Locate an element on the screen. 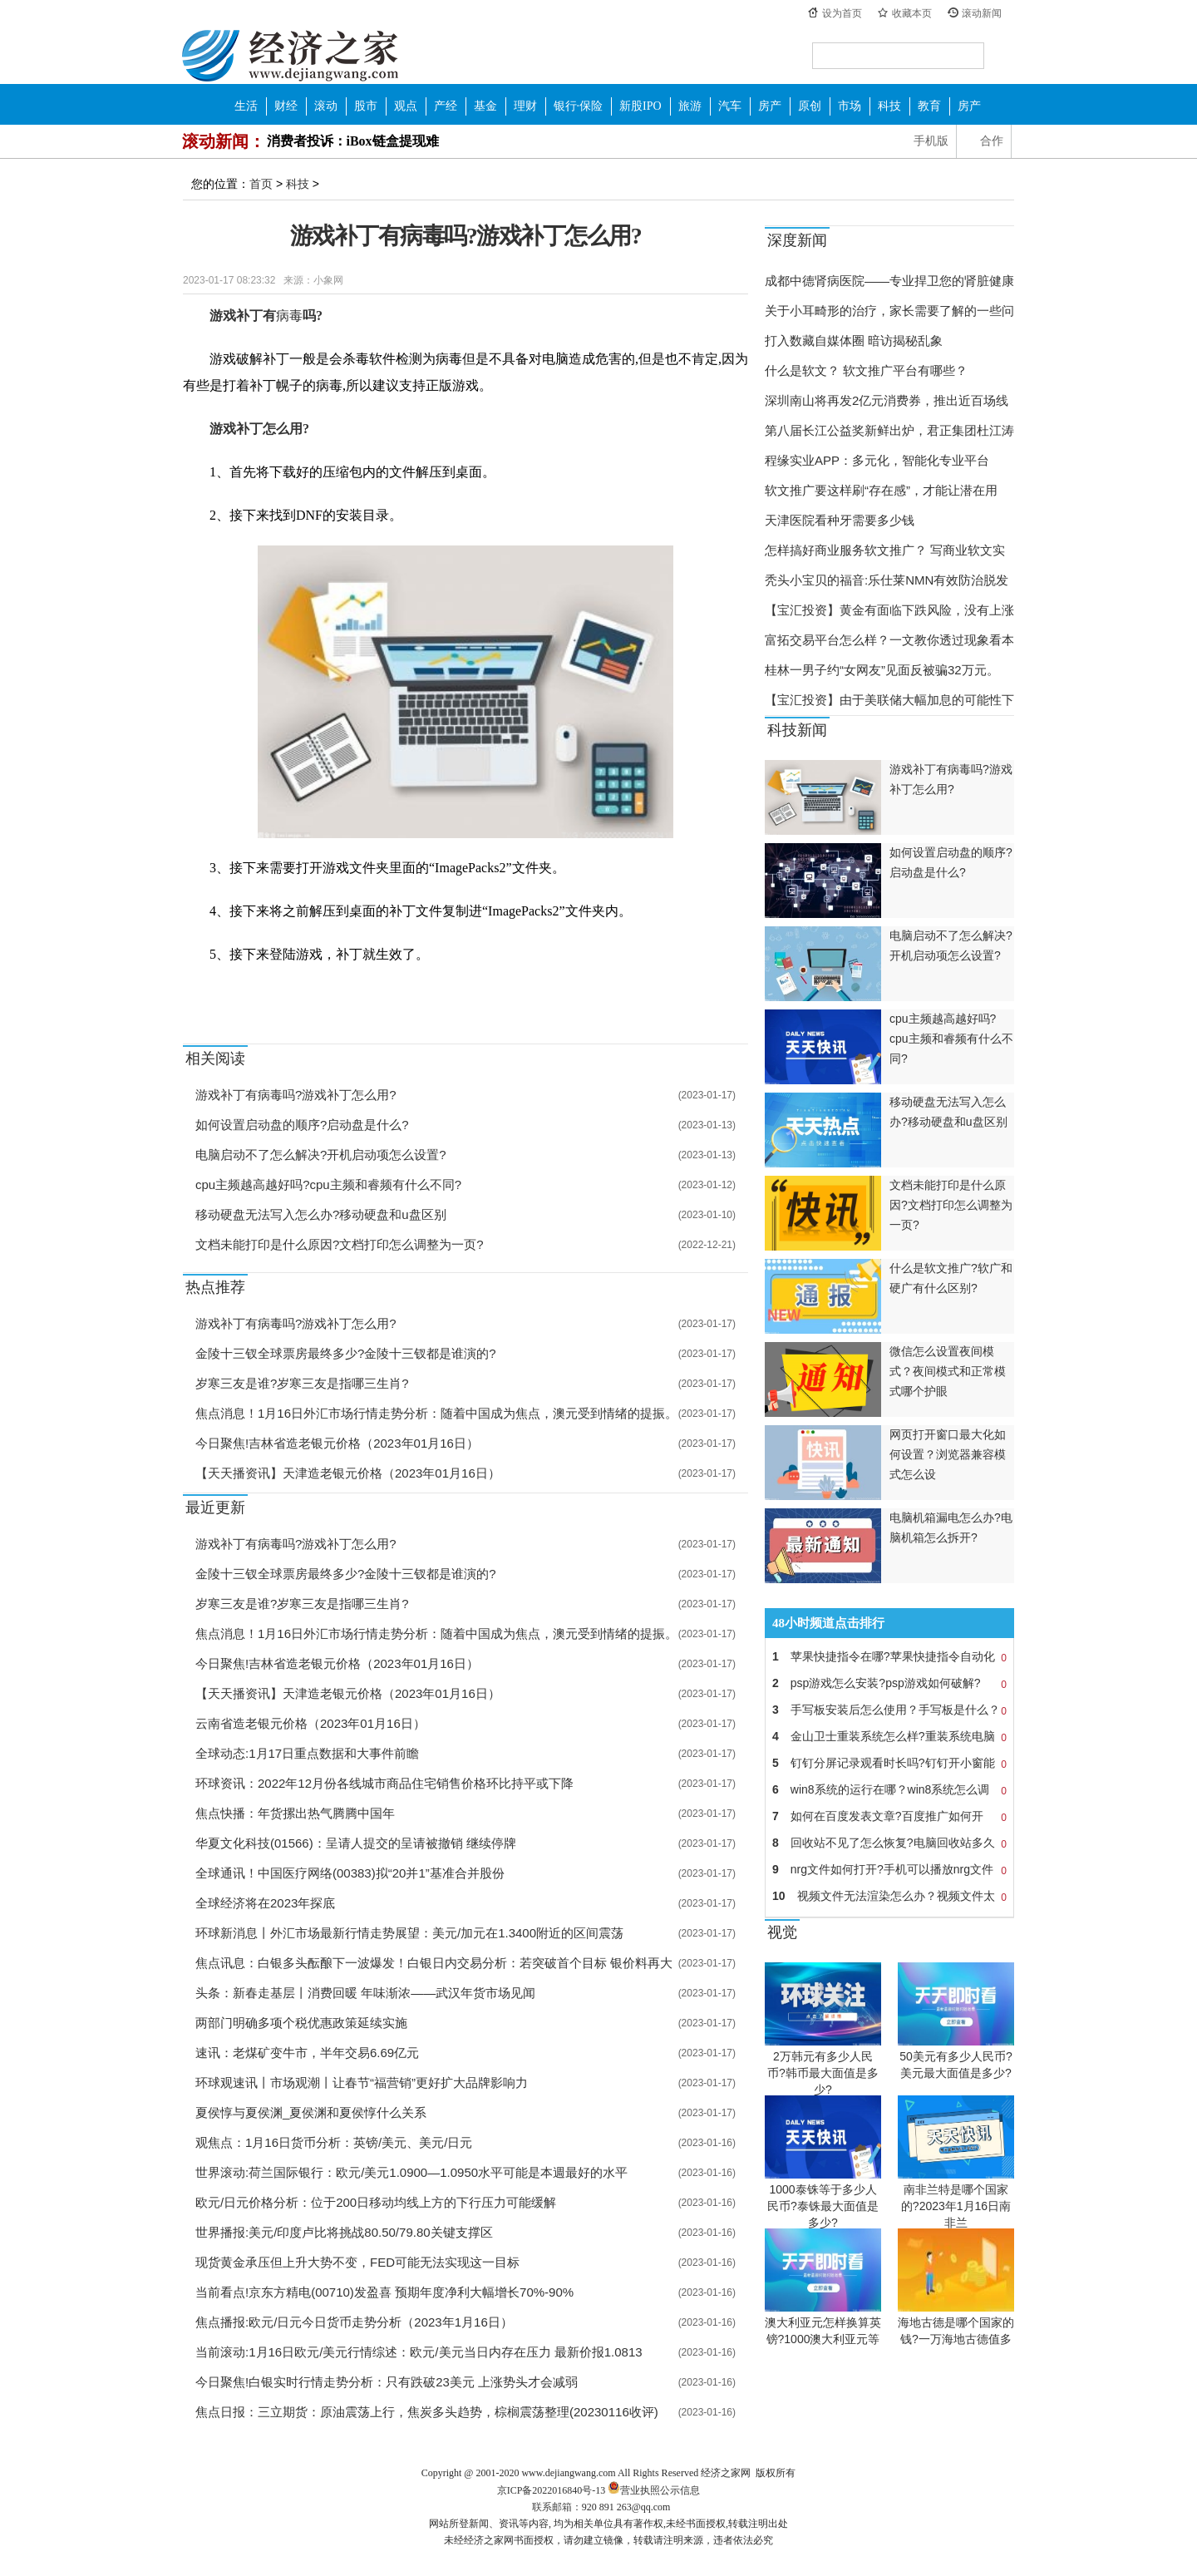  速讯：老煤矿变牛市，半年交易6.69亿元 is located at coordinates (307, 2053).